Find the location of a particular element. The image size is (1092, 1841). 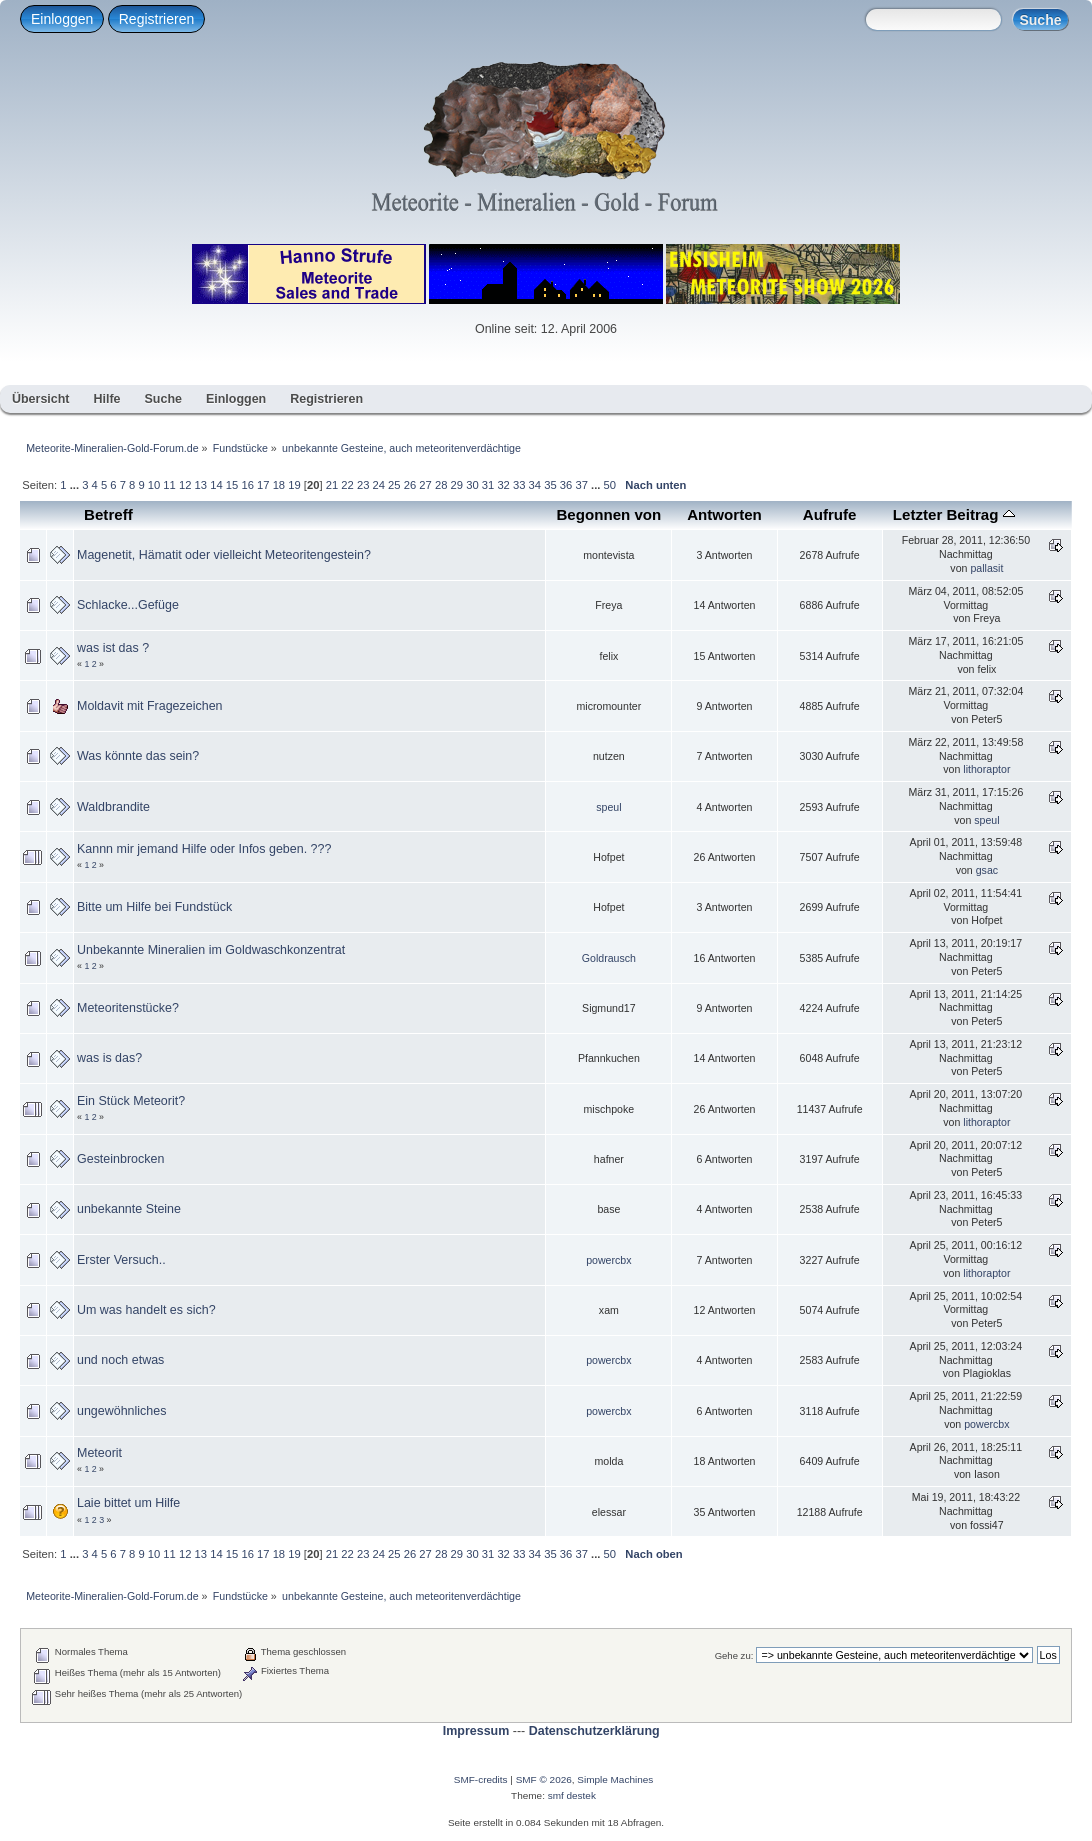

14 is located at coordinates (216, 485).